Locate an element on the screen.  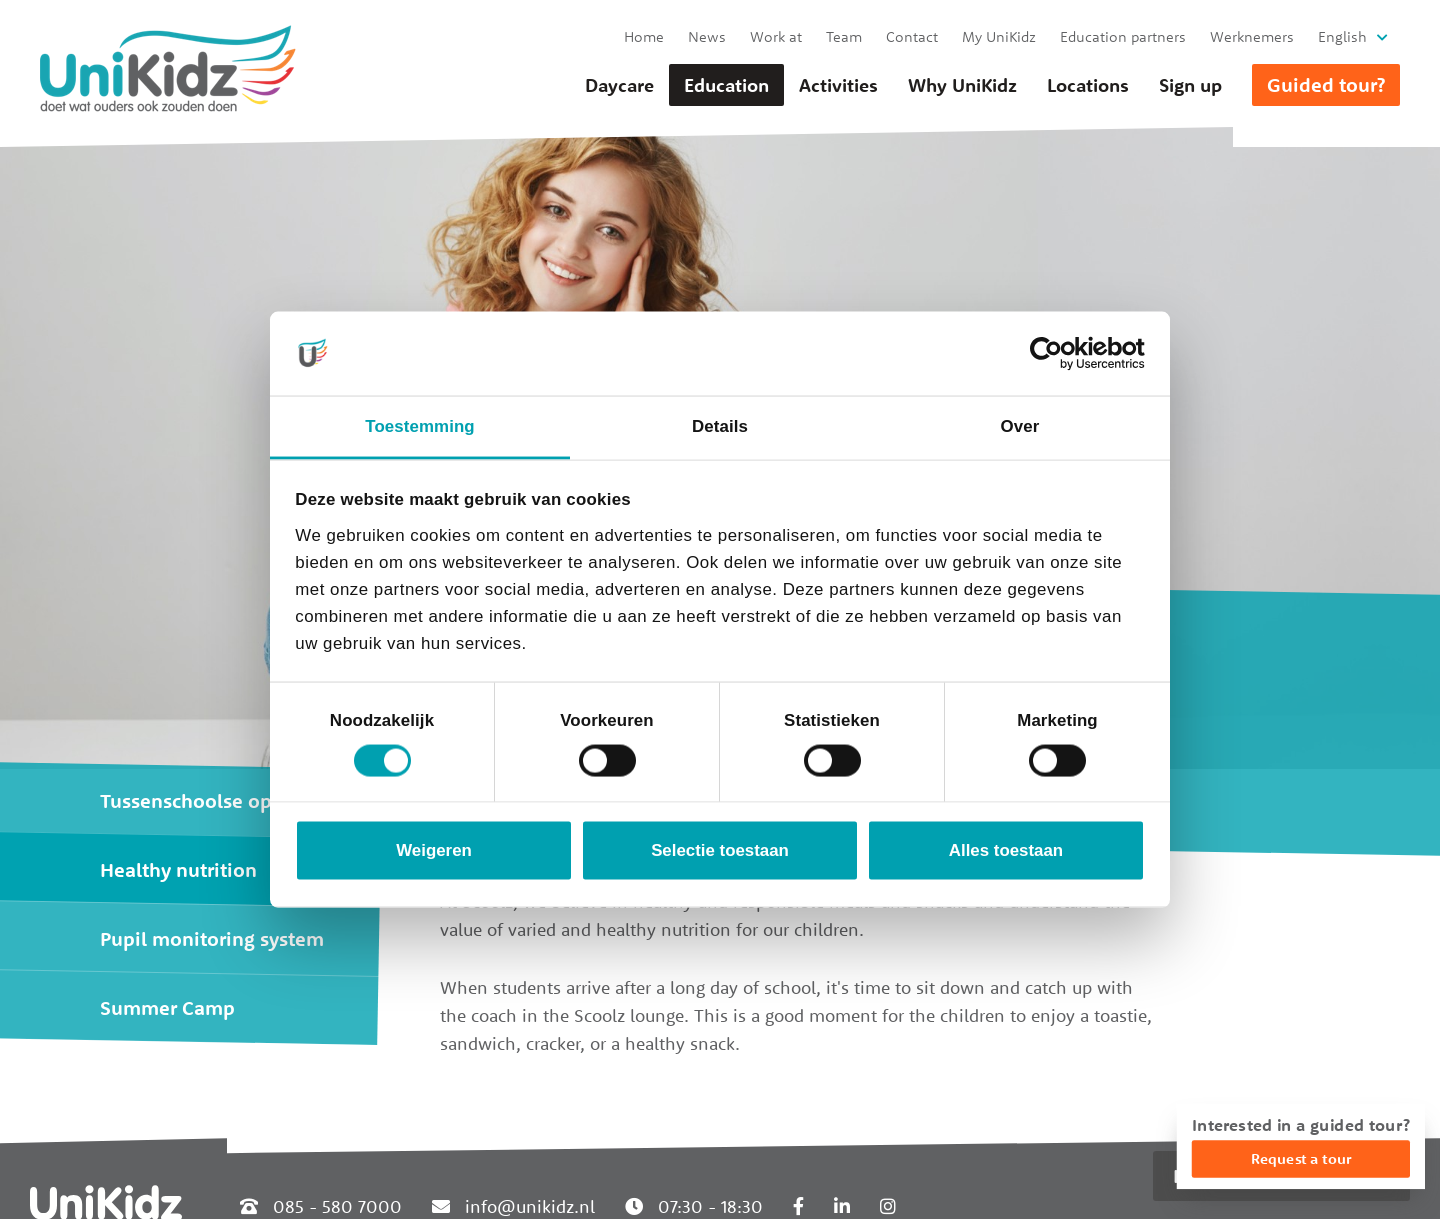
Home is located at coordinates (644, 36).